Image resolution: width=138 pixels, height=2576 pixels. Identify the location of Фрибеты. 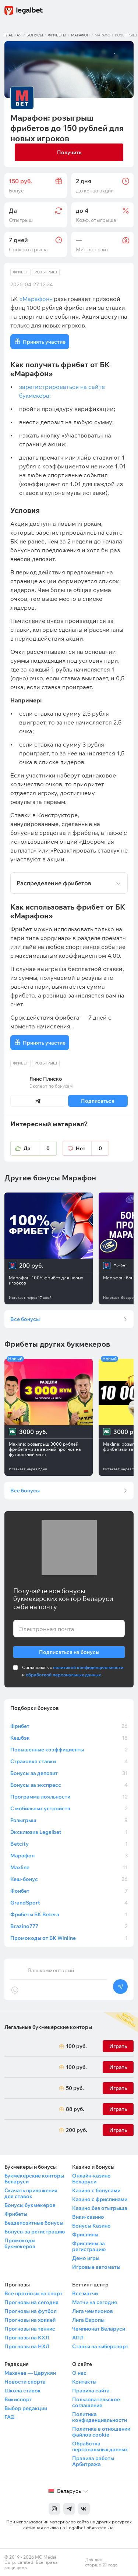
(57, 35).